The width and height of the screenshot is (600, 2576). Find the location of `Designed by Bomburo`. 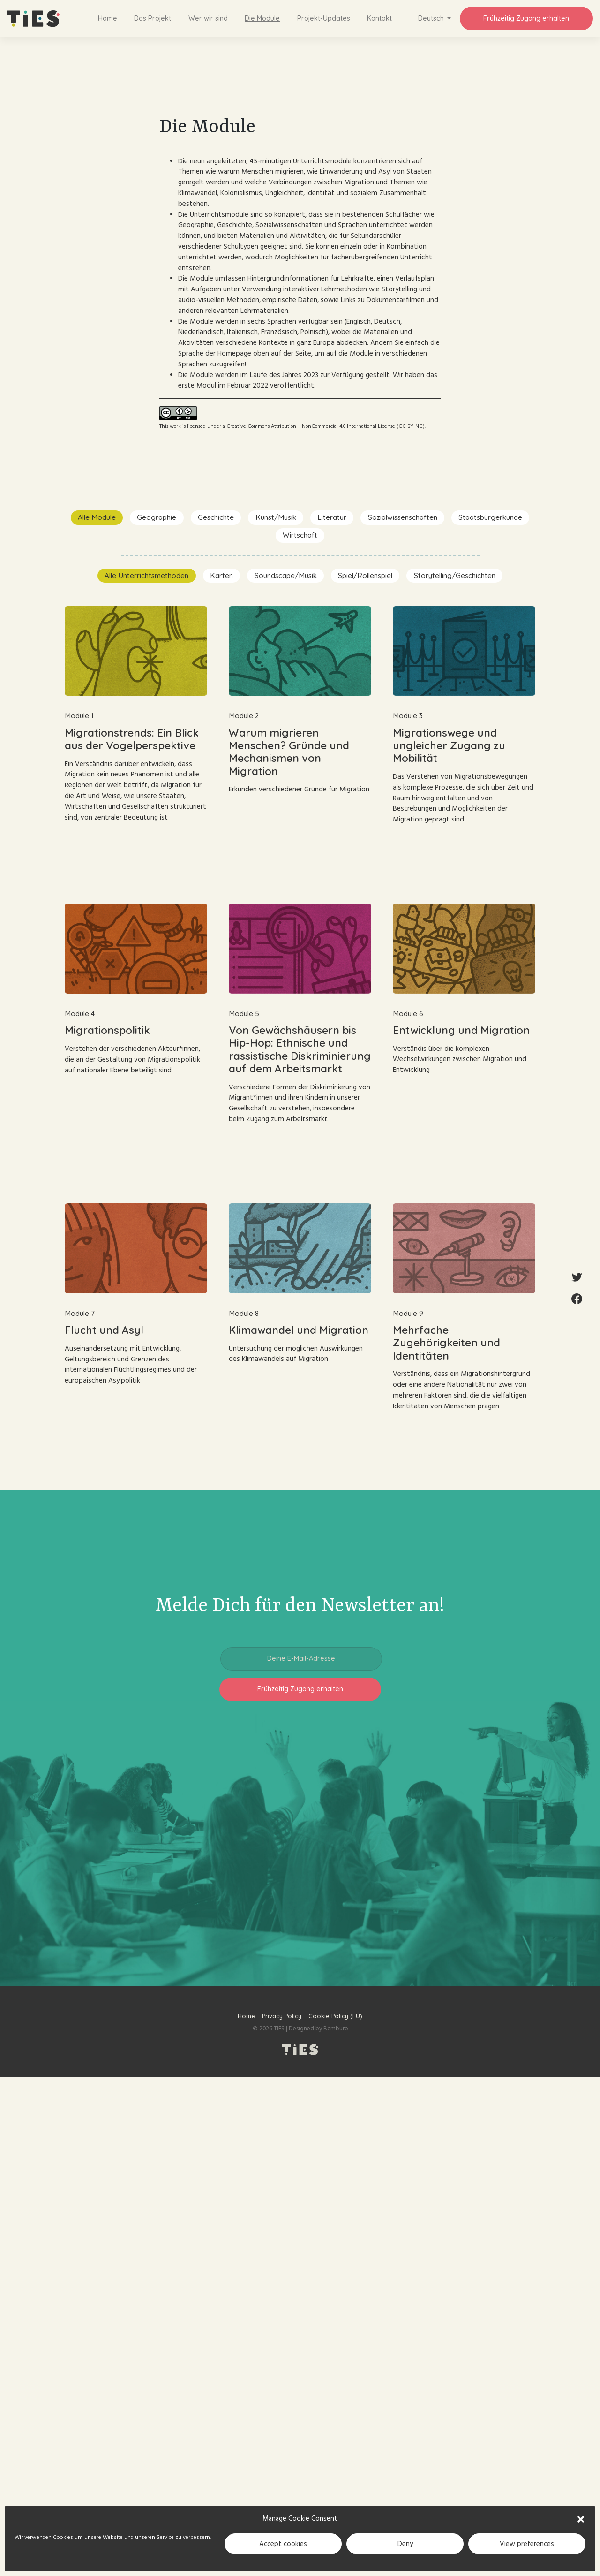

Designed by Bomburo is located at coordinates (318, 2028).